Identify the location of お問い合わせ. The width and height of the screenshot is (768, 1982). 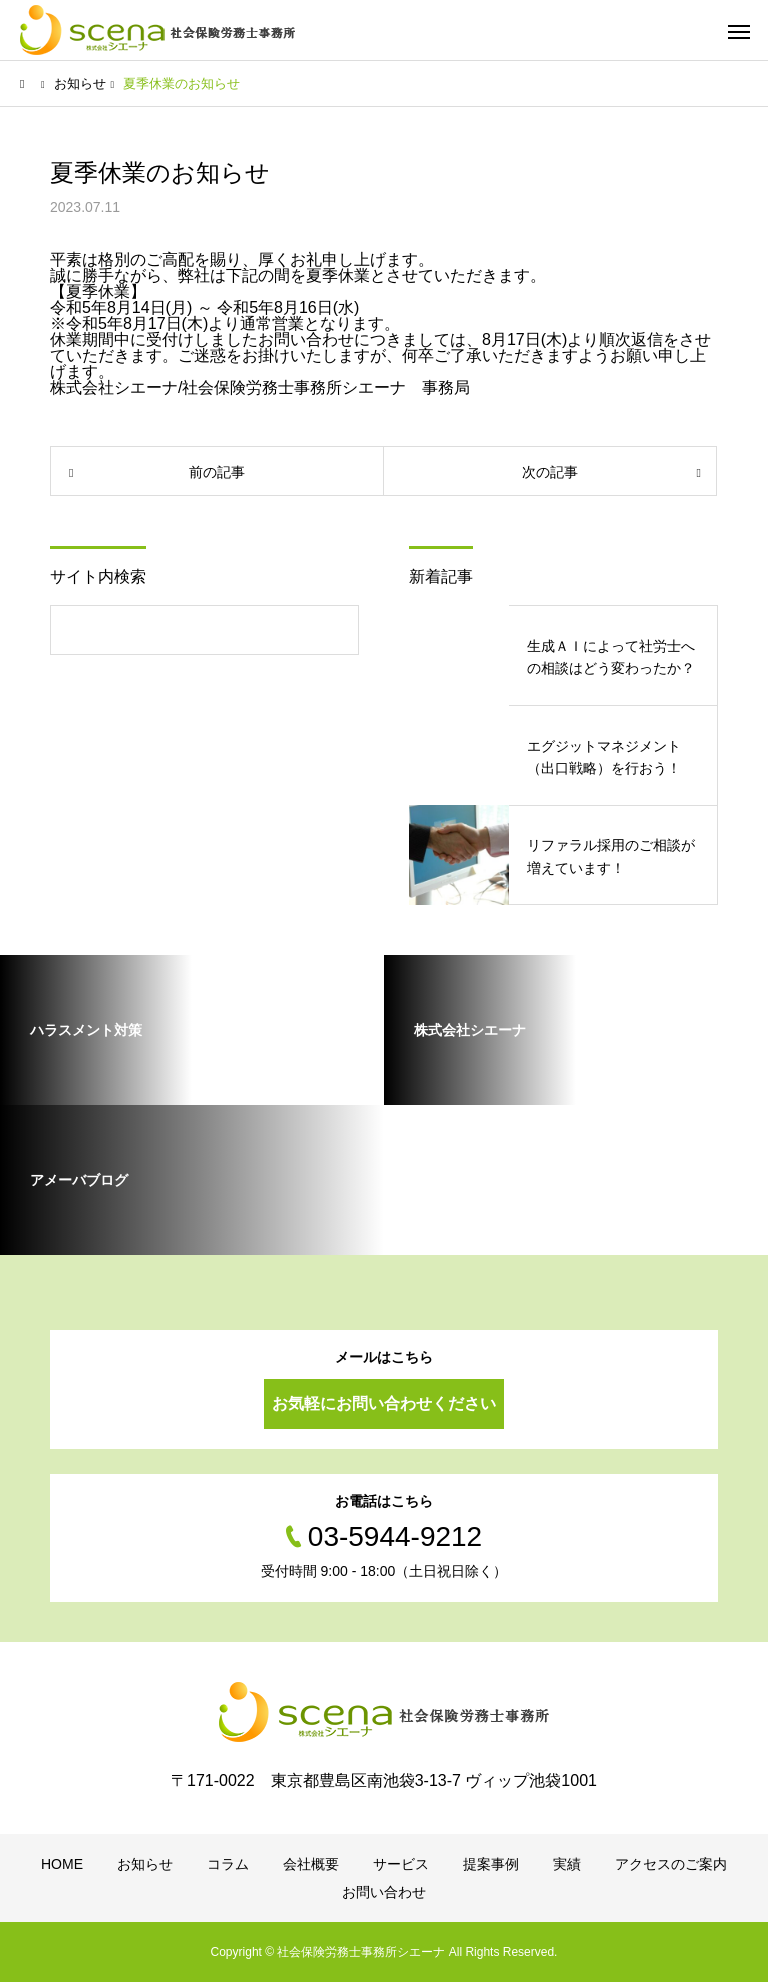
(384, 1892).